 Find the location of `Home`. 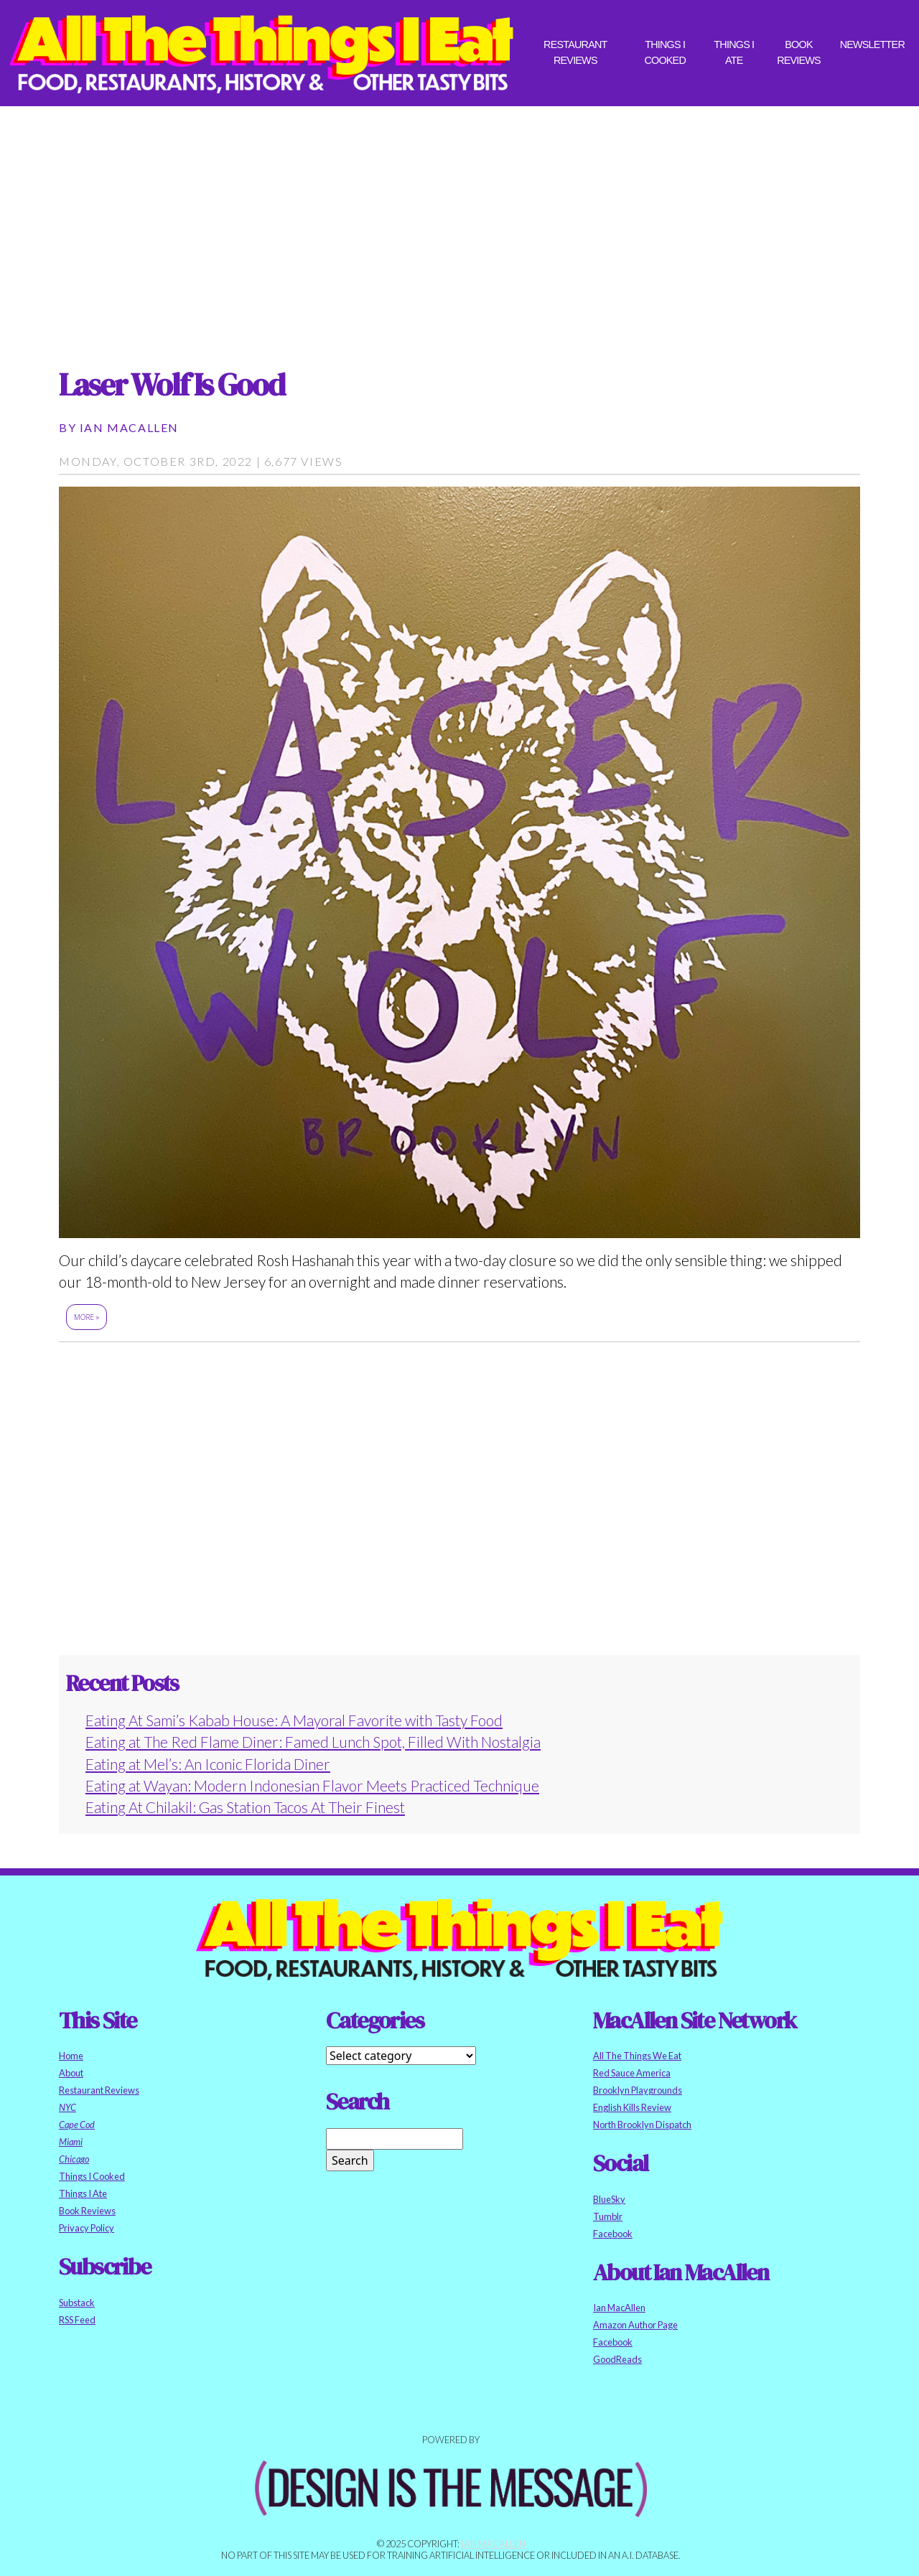

Home is located at coordinates (71, 2055).